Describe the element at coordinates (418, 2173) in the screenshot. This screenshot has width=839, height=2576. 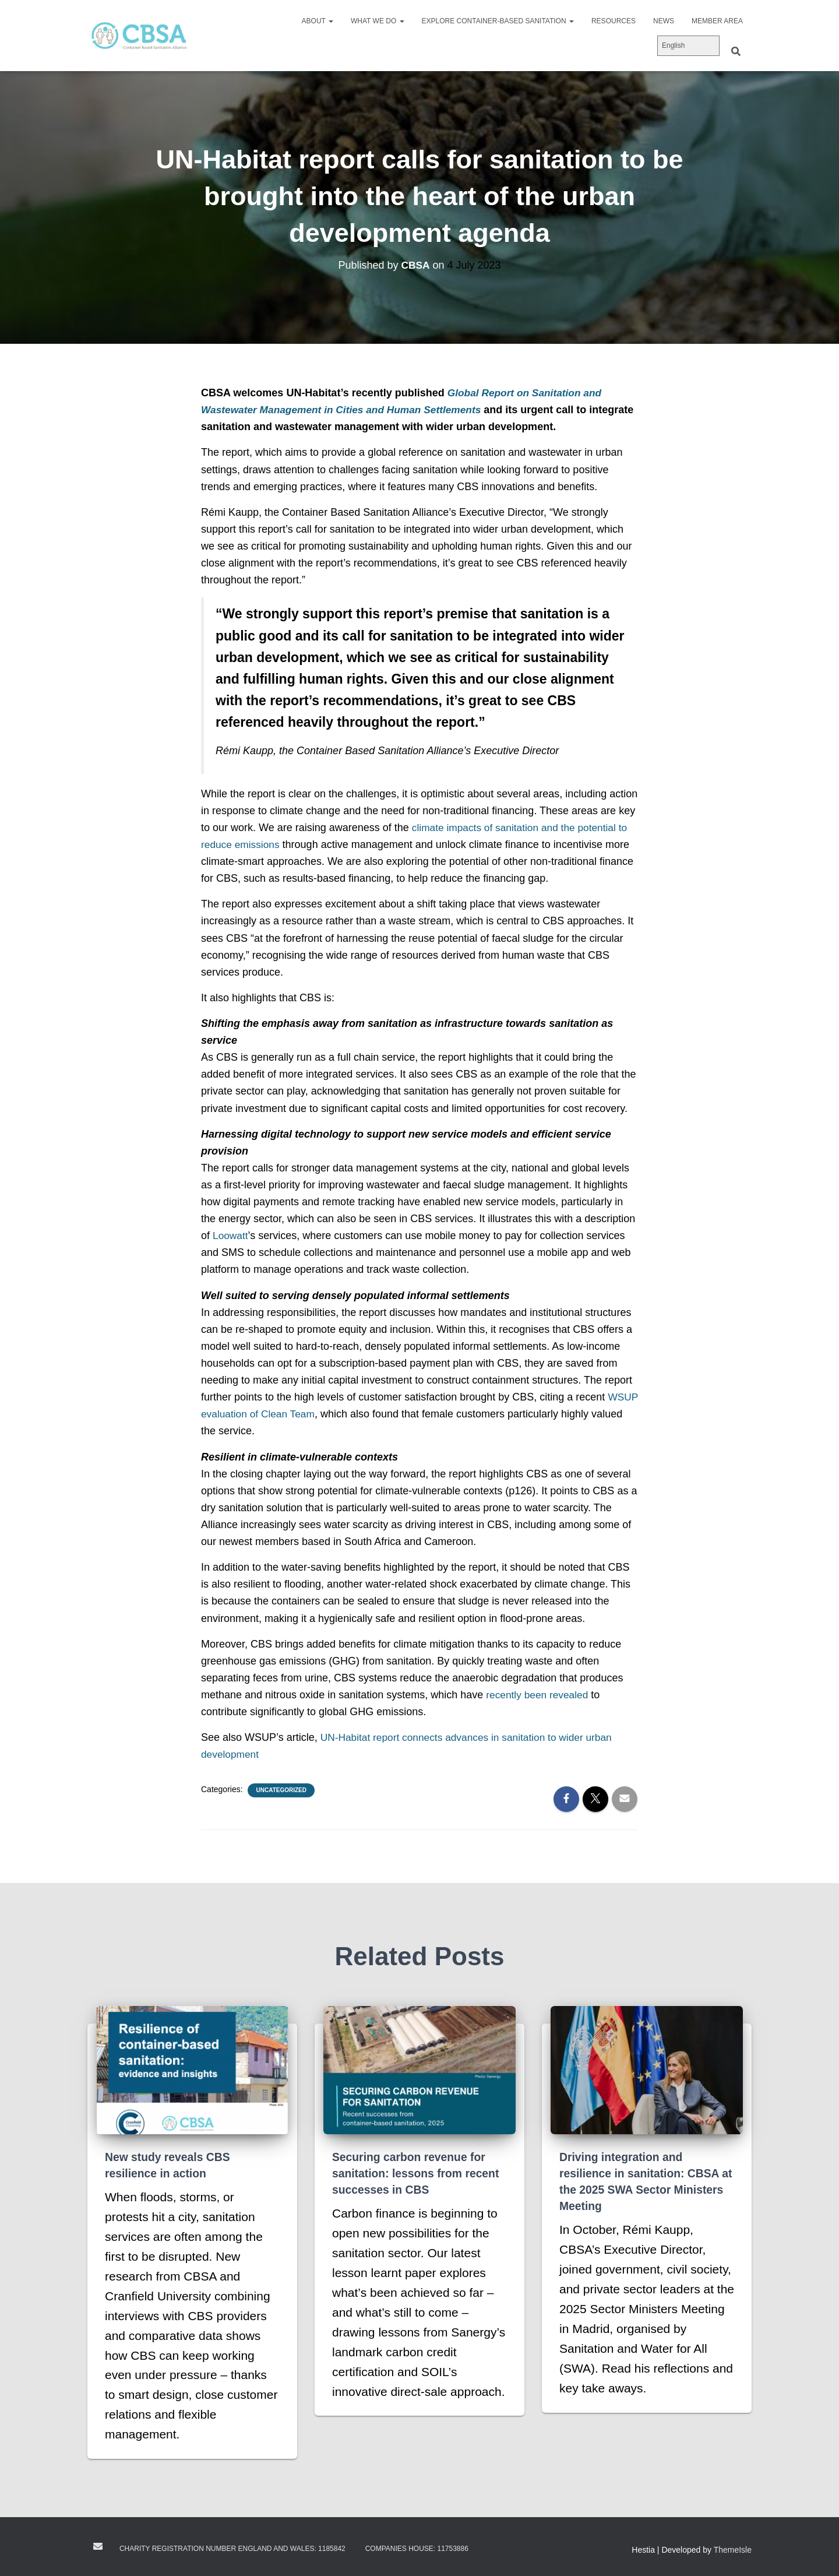
I see `Securing carbon revenue for sanitation: lessons from recent successes in CBS` at that location.